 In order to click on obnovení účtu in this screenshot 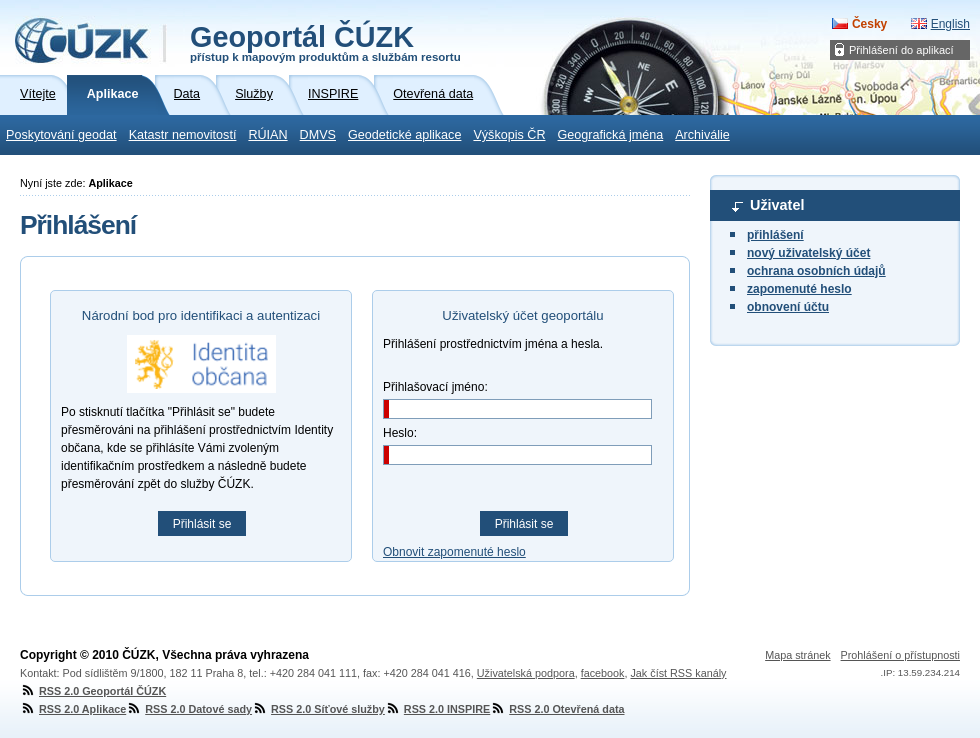, I will do `click(788, 307)`.